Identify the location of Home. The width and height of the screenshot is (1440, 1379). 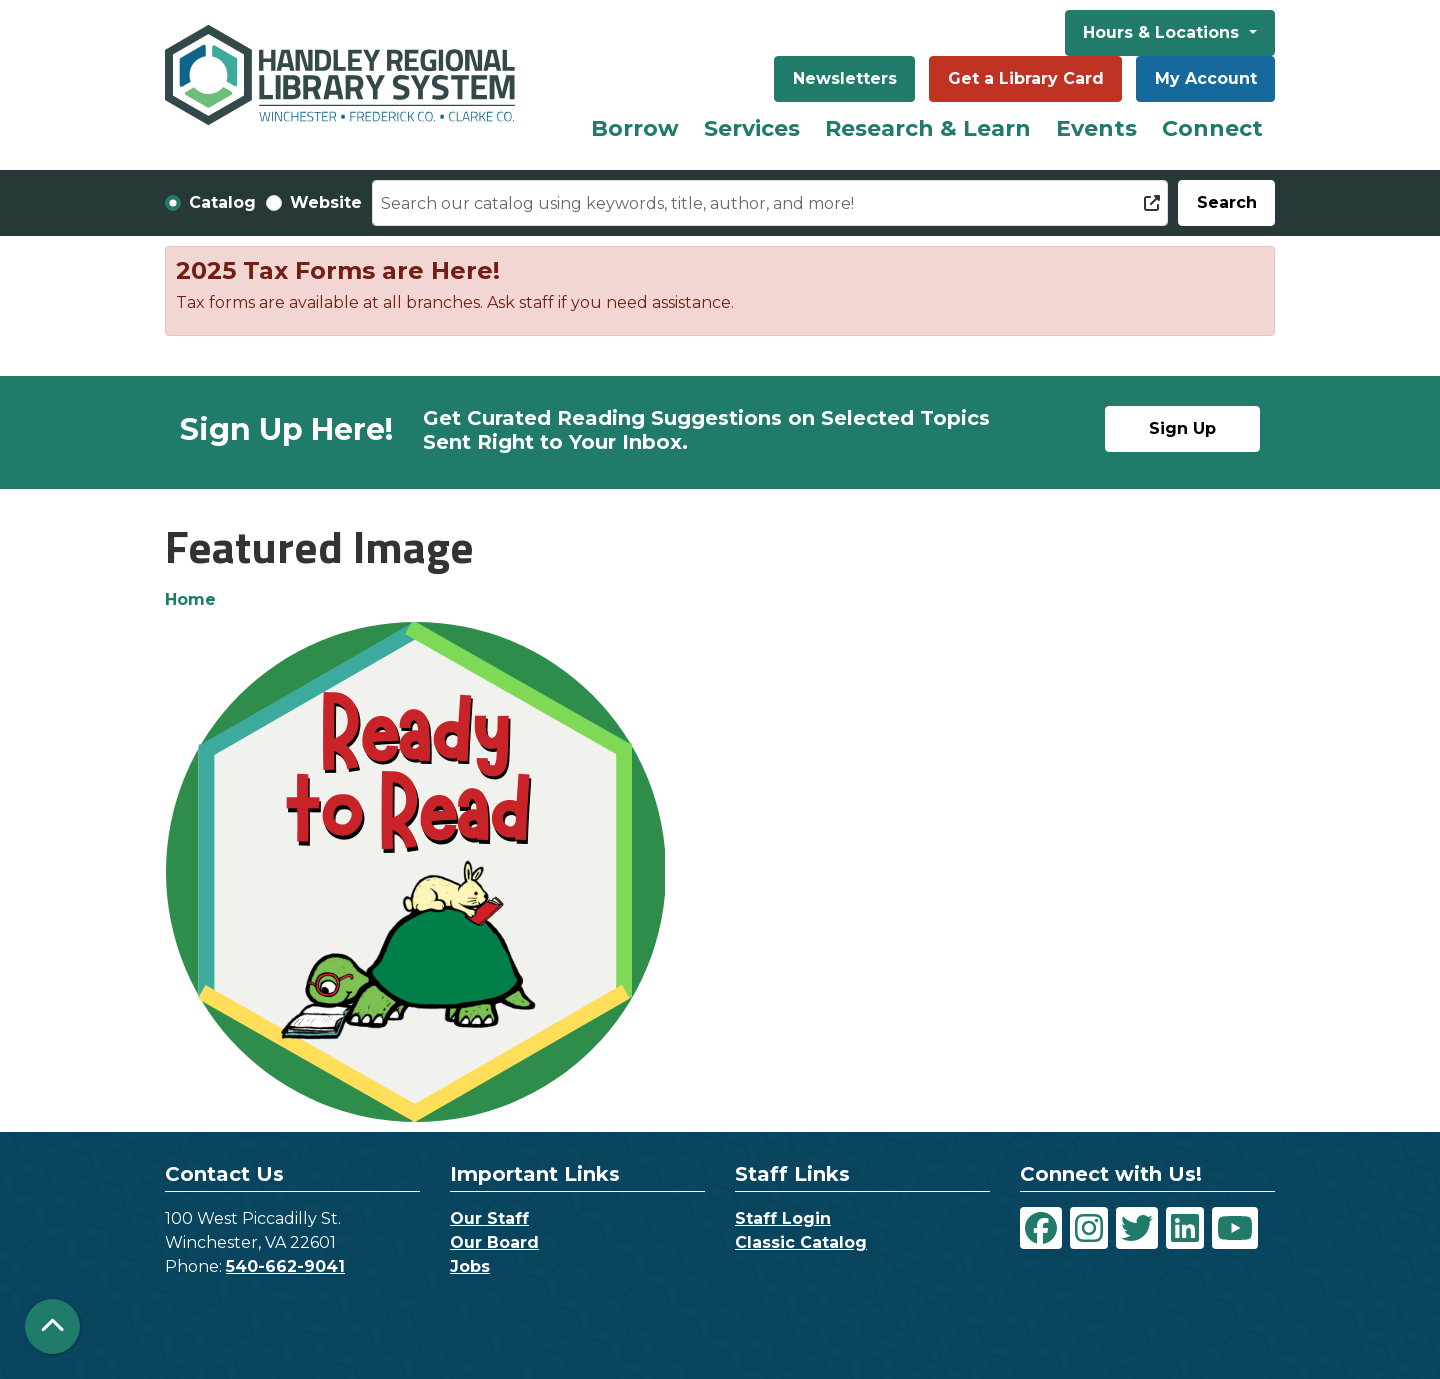
(190, 599).